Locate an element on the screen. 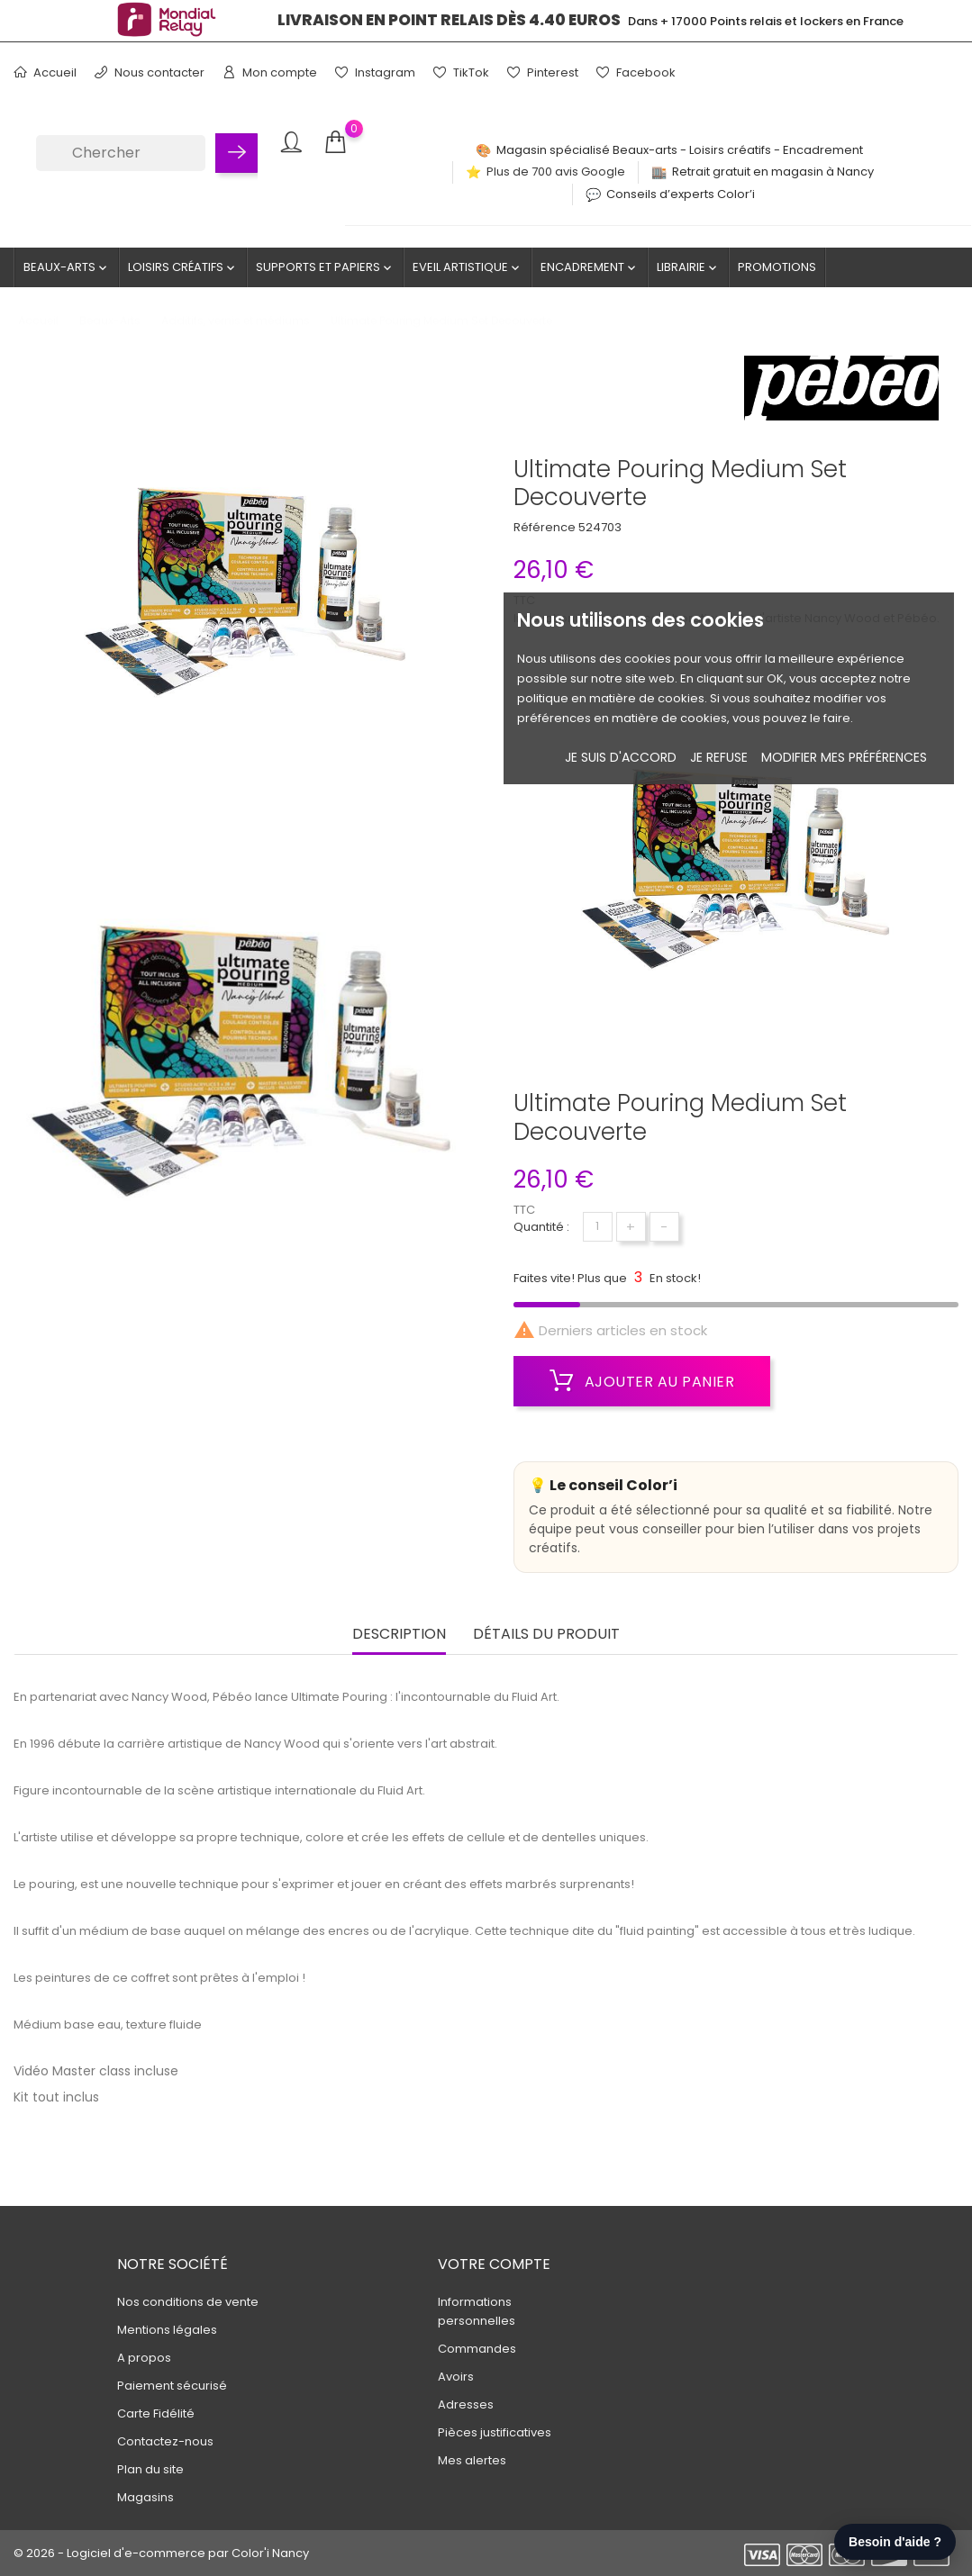  Référence is located at coordinates (544, 527).